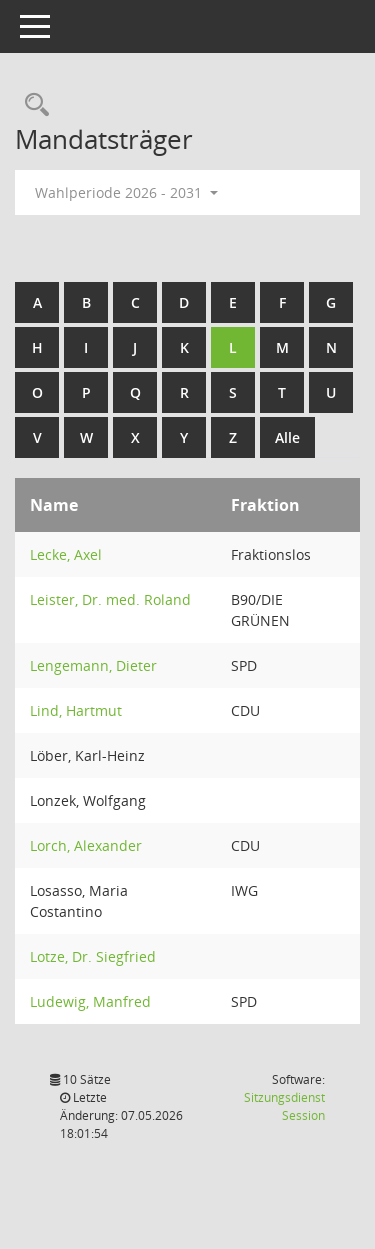  What do you see at coordinates (284, 1106) in the screenshot?
I see `Sitzungsdienst` at bounding box center [284, 1106].